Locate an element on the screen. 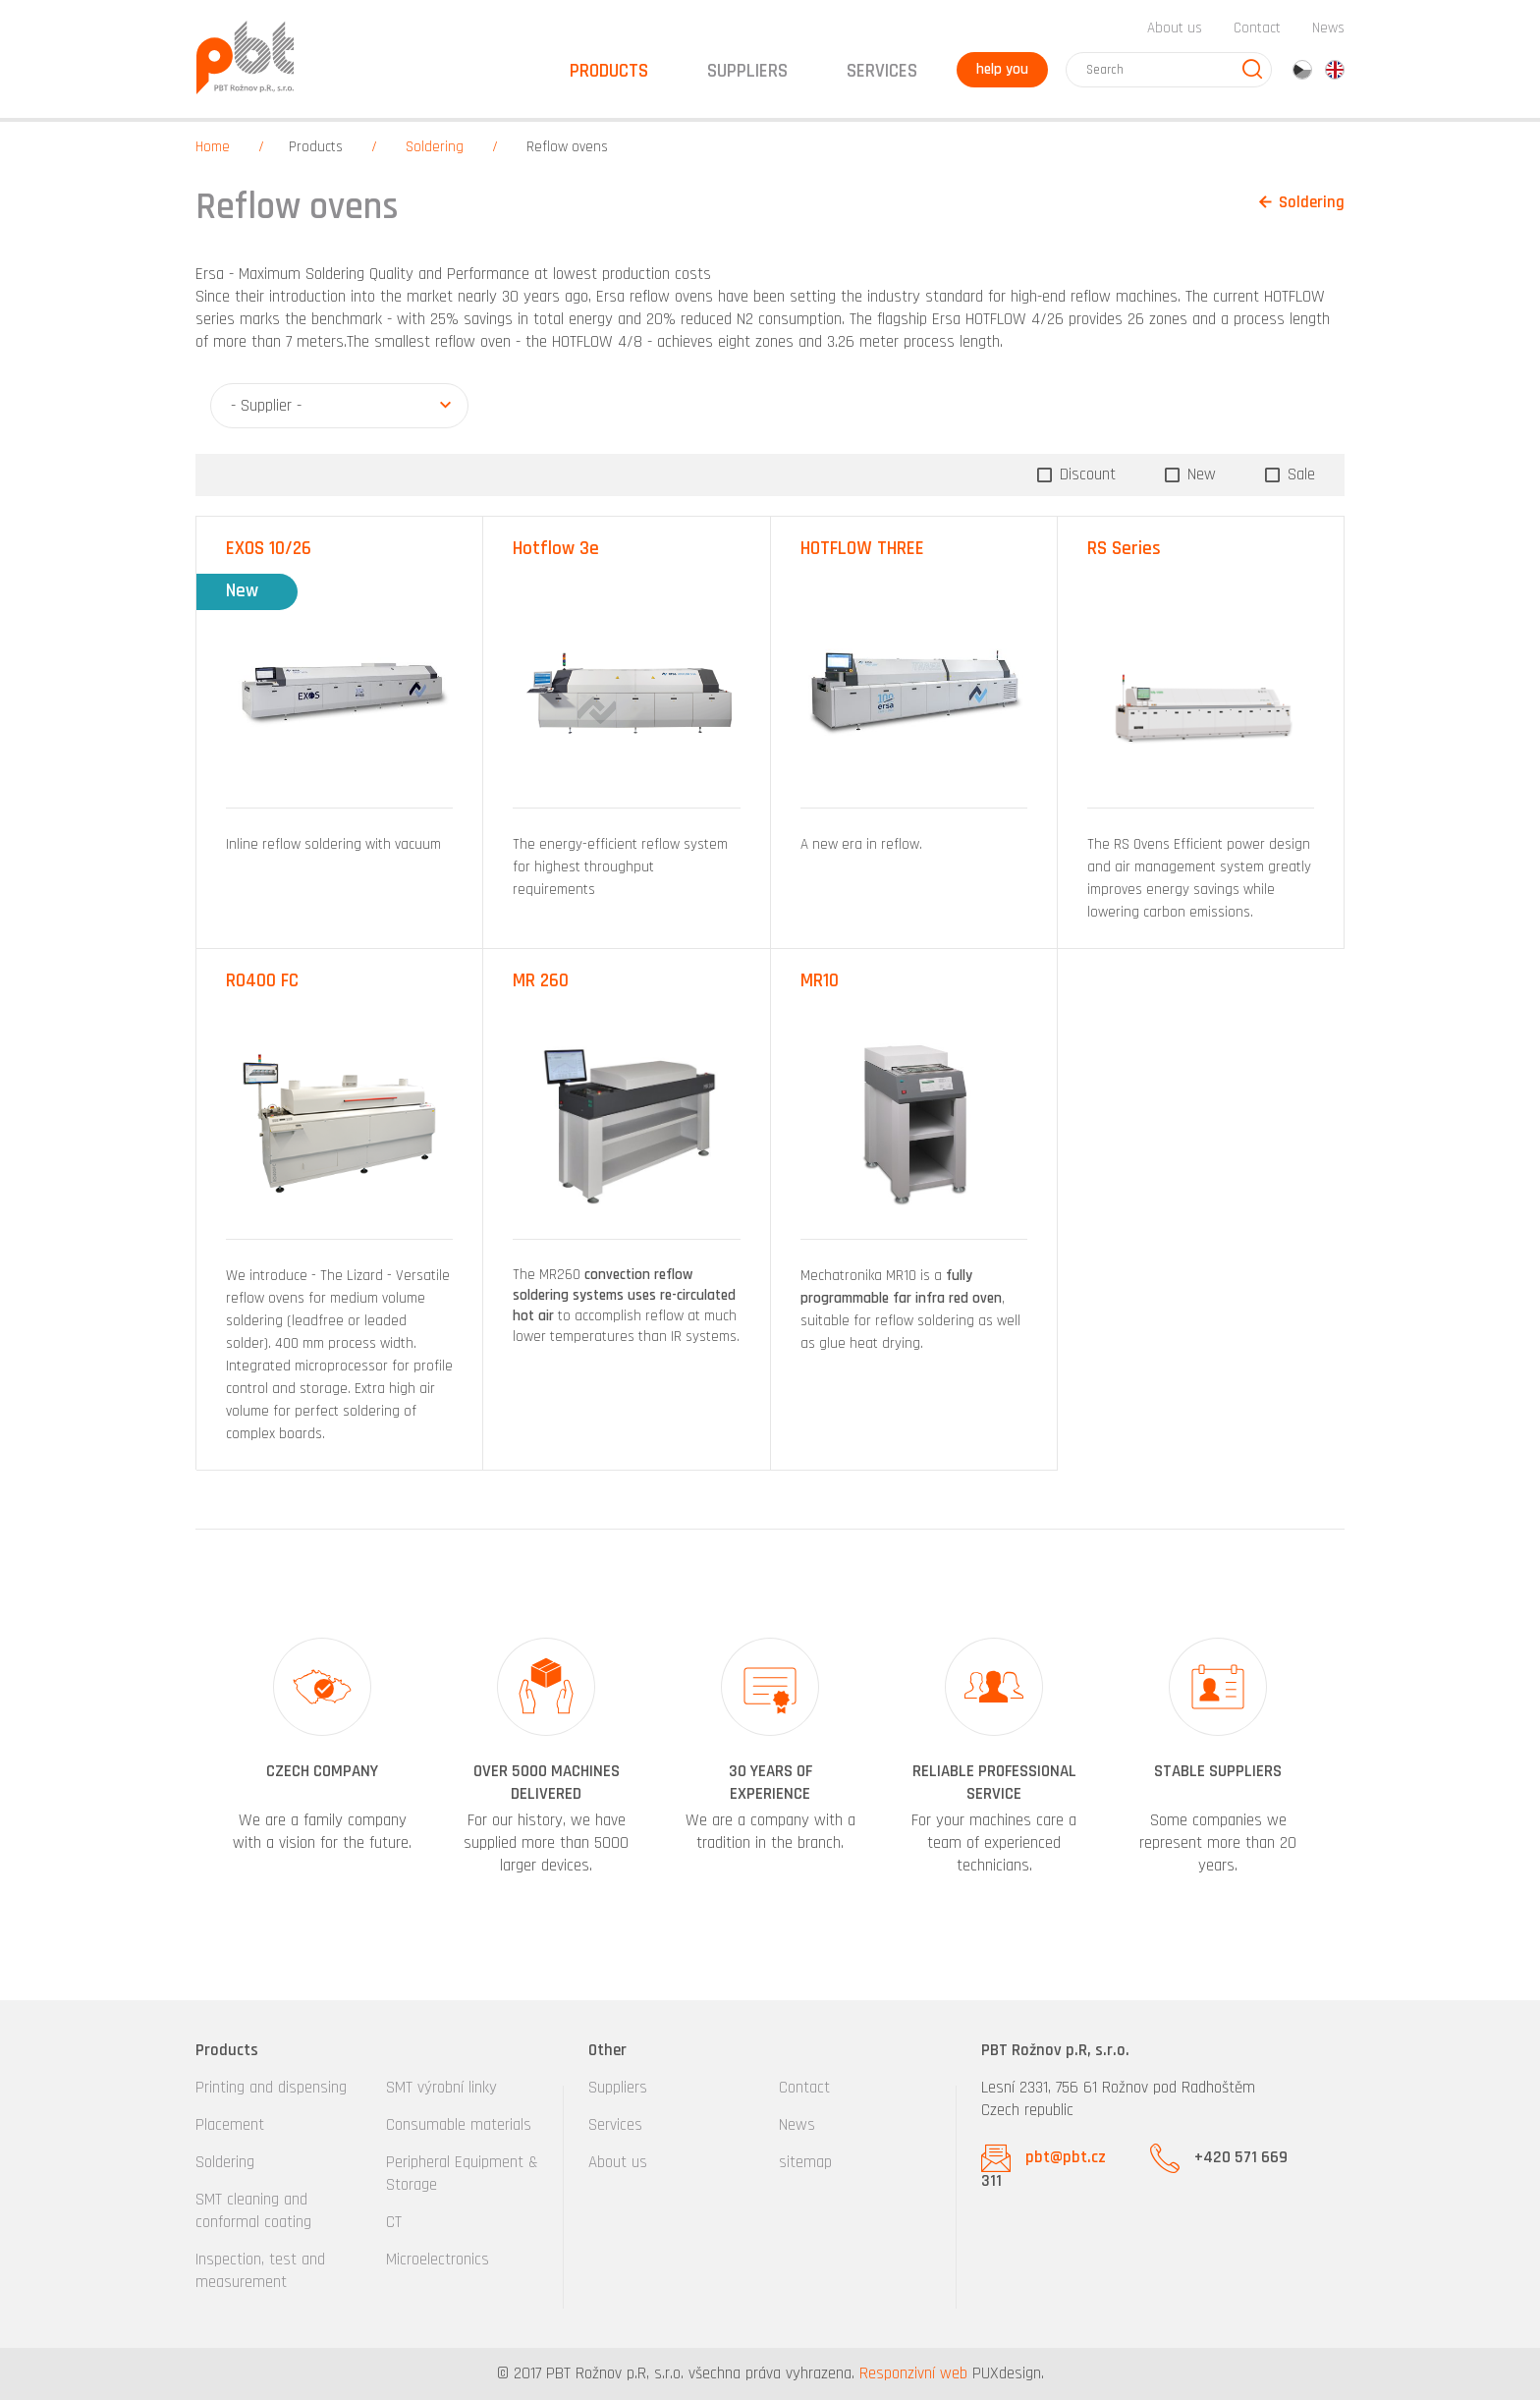 This screenshot has height=2400, width=1540. Contact is located at coordinates (1257, 28).